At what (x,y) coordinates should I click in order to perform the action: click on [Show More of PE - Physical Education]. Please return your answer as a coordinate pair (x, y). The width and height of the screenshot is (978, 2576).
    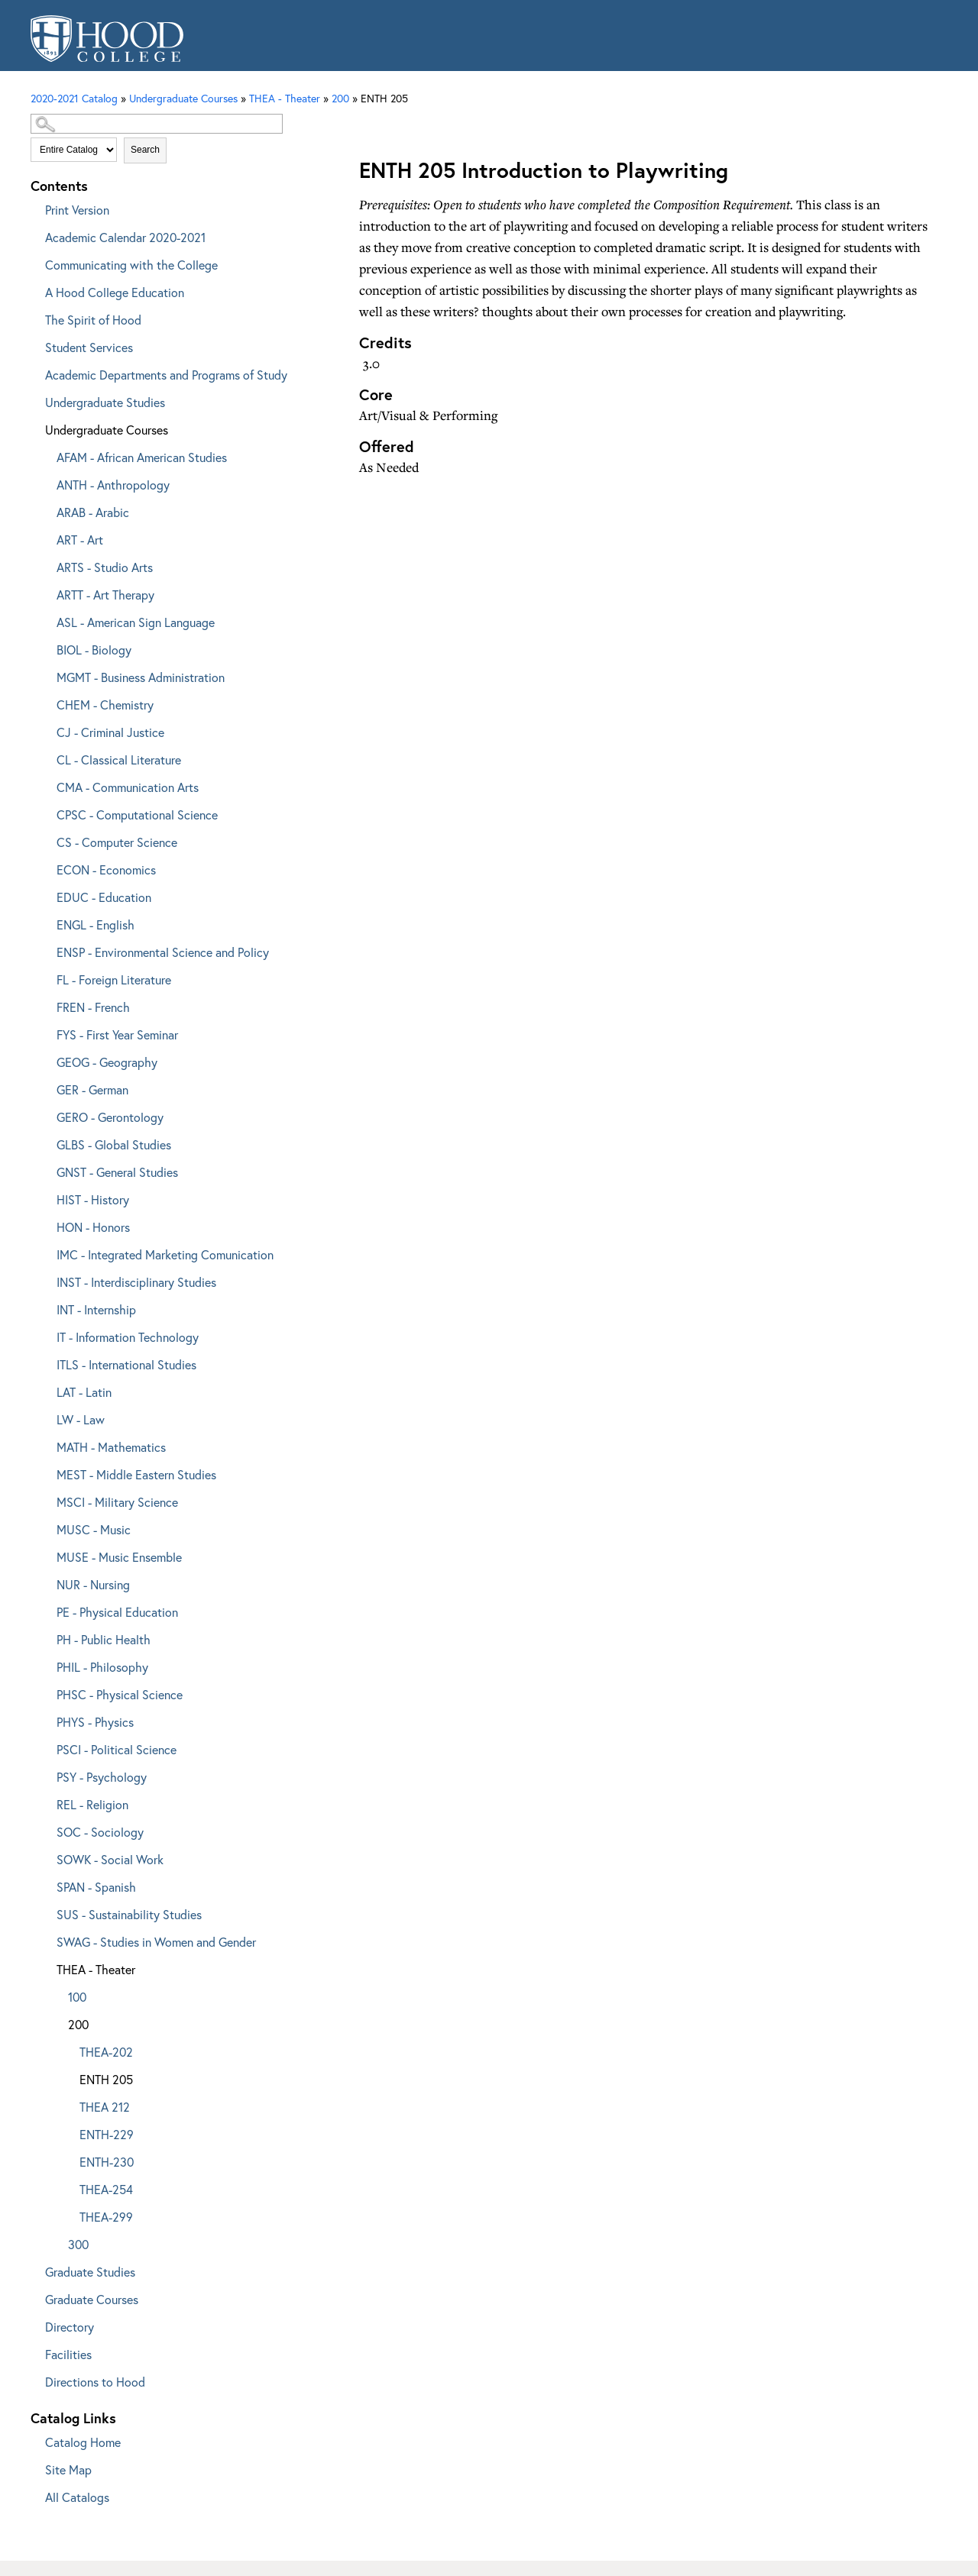
    Looking at the image, I should click on (46, 1609).